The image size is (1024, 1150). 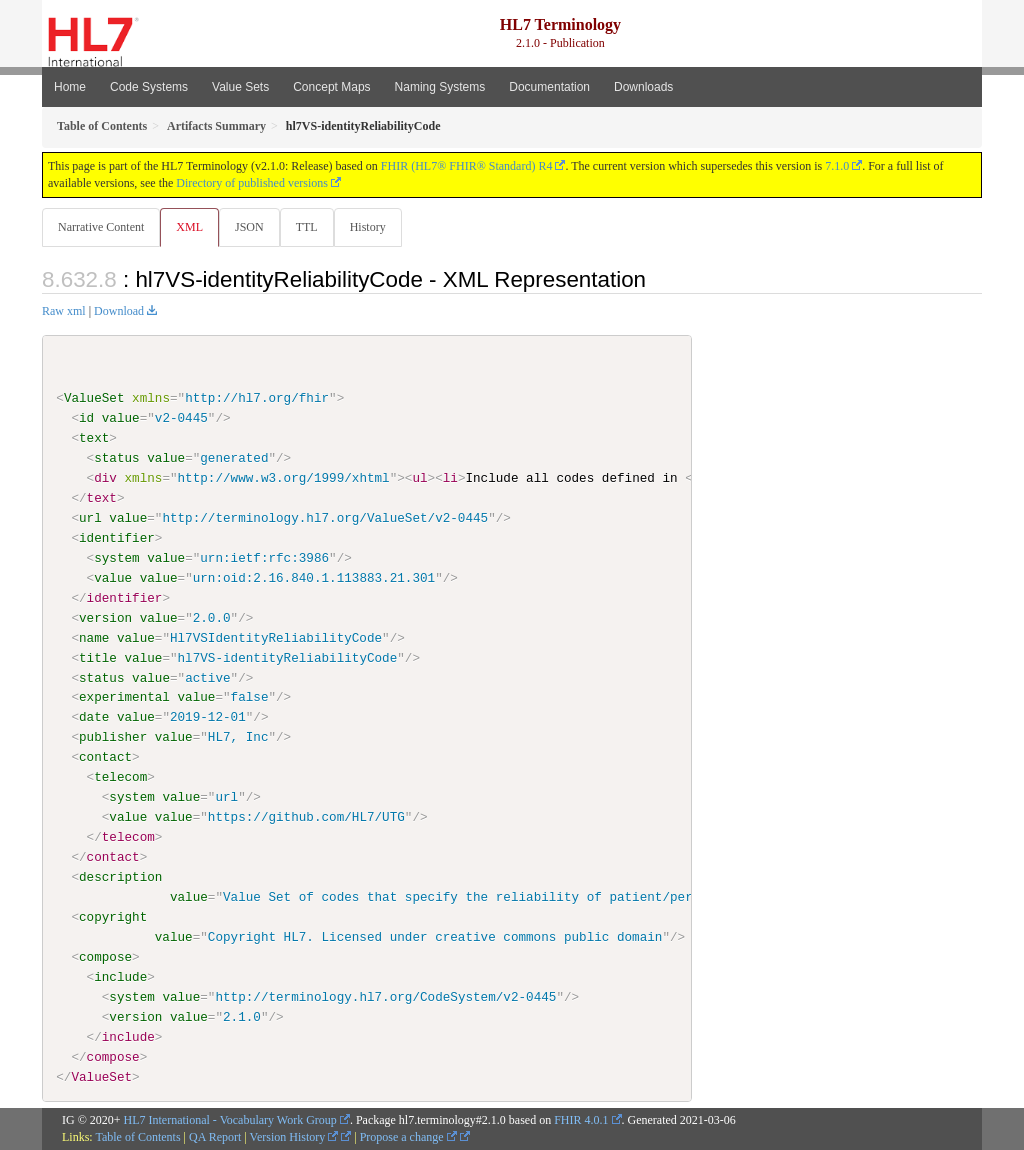 What do you see at coordinates (94, 399) in the screenshot?
I see `ValueSet` at bounding box center [94, 399].